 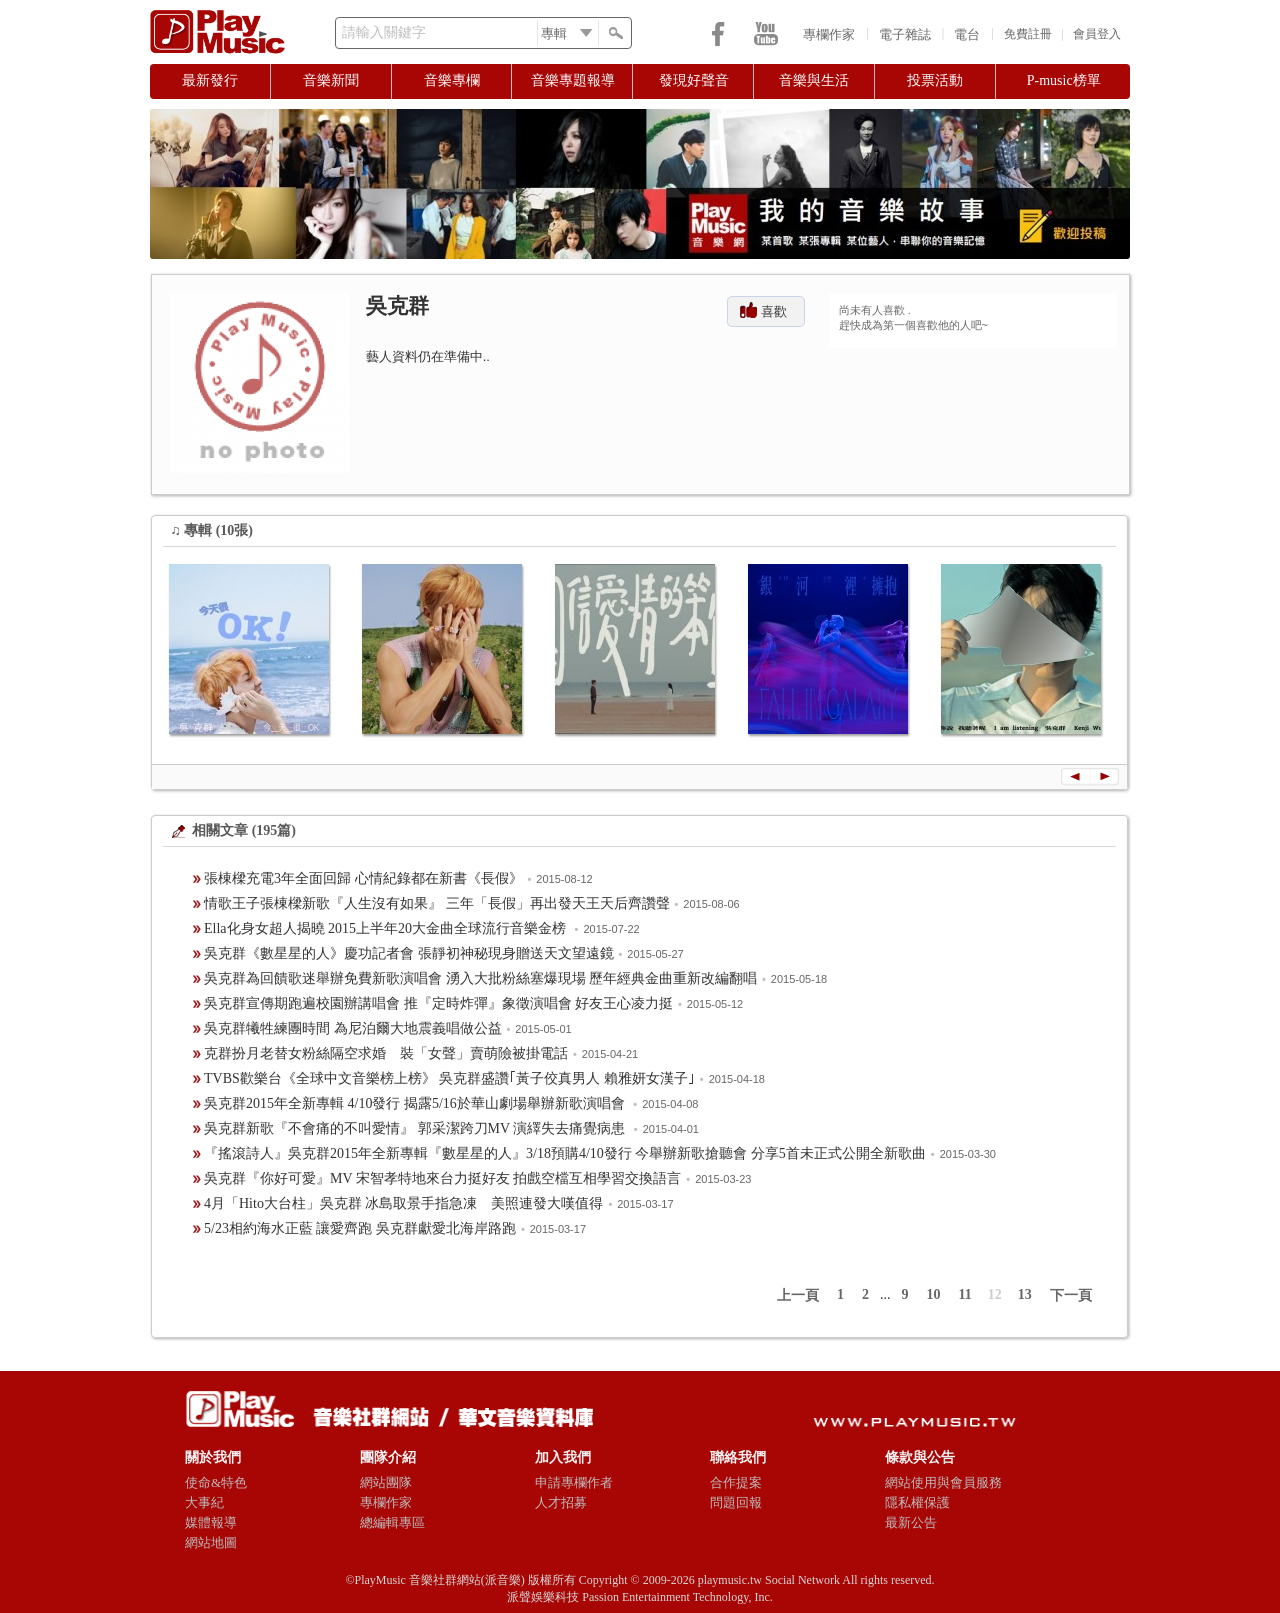 I want to click on 上一頁, so click(x=798, y=1295).